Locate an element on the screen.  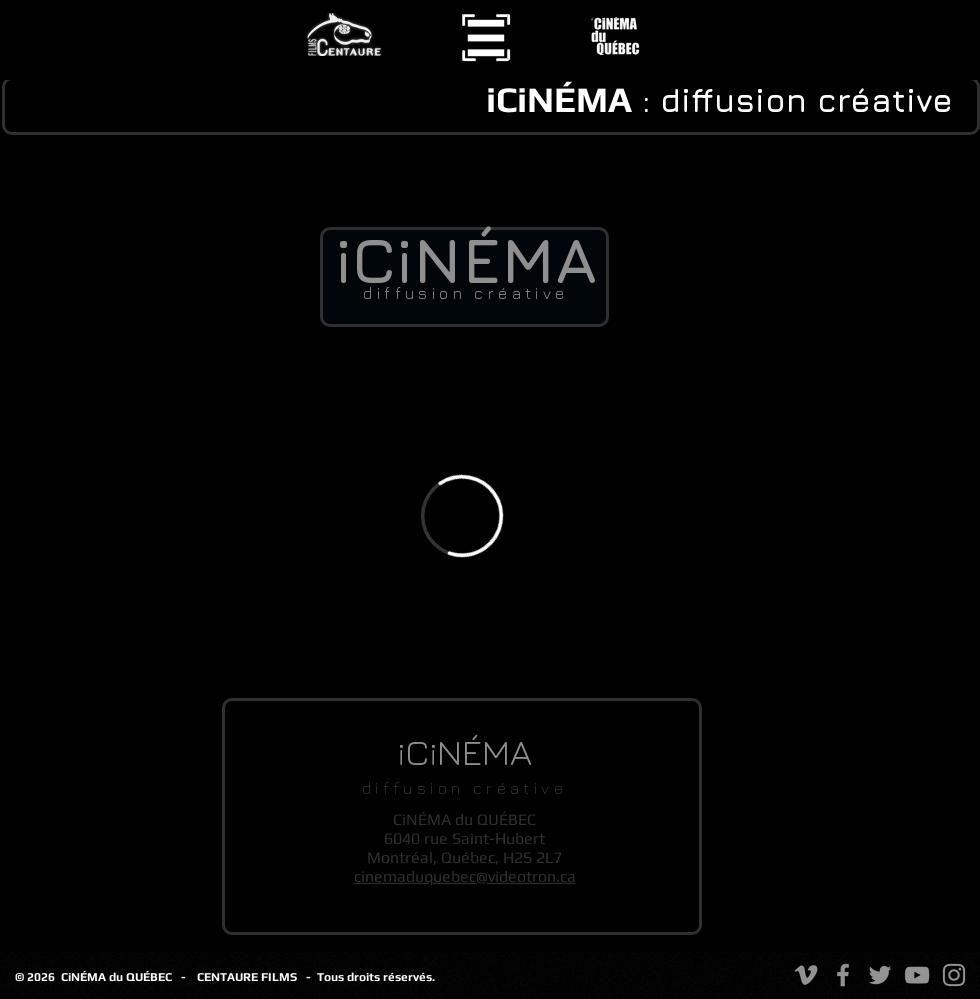
- Tous droits réservés. is located at coordinates (370, 977).